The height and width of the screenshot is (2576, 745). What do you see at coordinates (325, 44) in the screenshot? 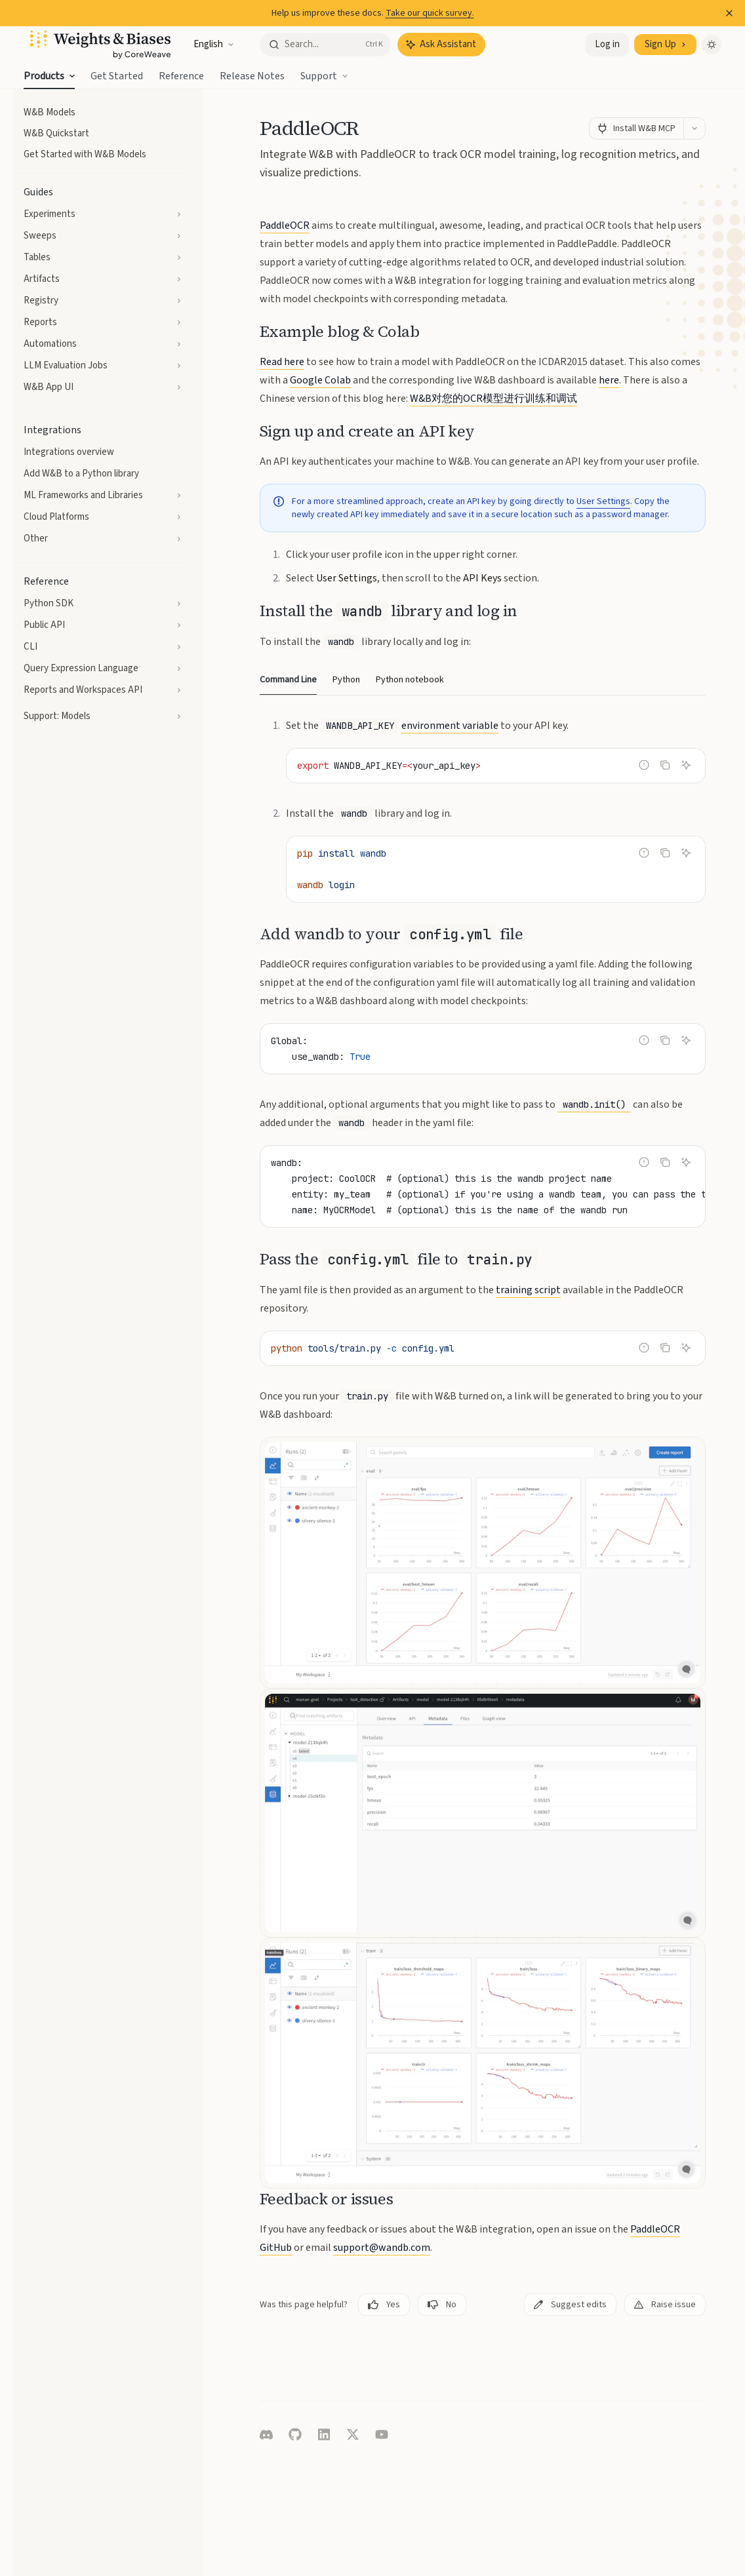
I see `[Open search]` at bounding box center [325, 44].